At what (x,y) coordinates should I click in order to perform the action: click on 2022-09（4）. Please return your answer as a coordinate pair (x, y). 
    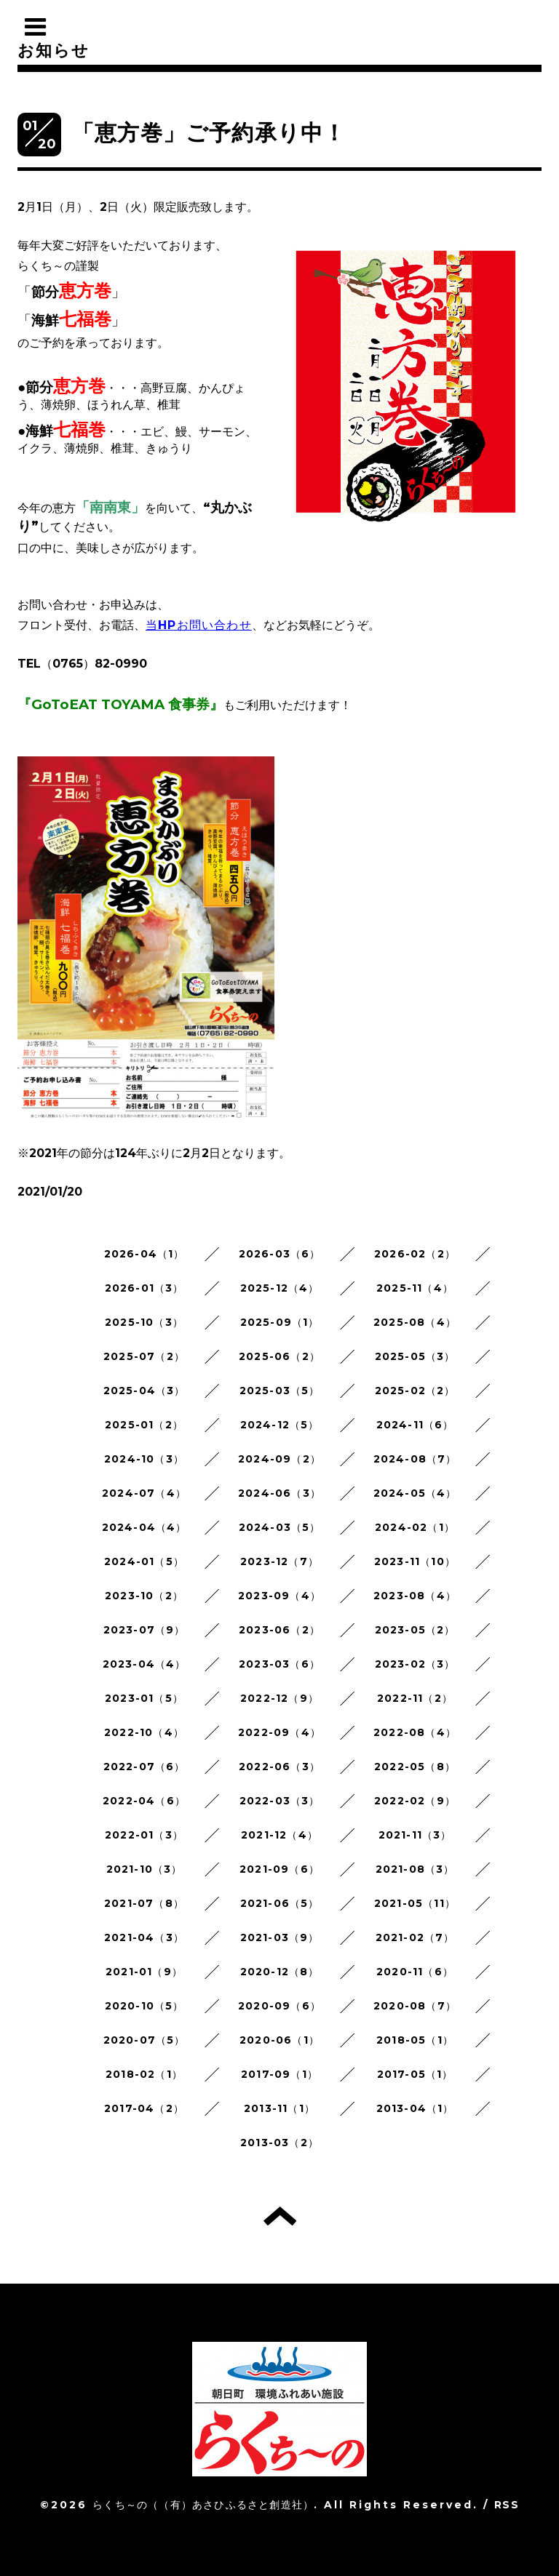
    Looking at the image, I should click on (279, 1732).